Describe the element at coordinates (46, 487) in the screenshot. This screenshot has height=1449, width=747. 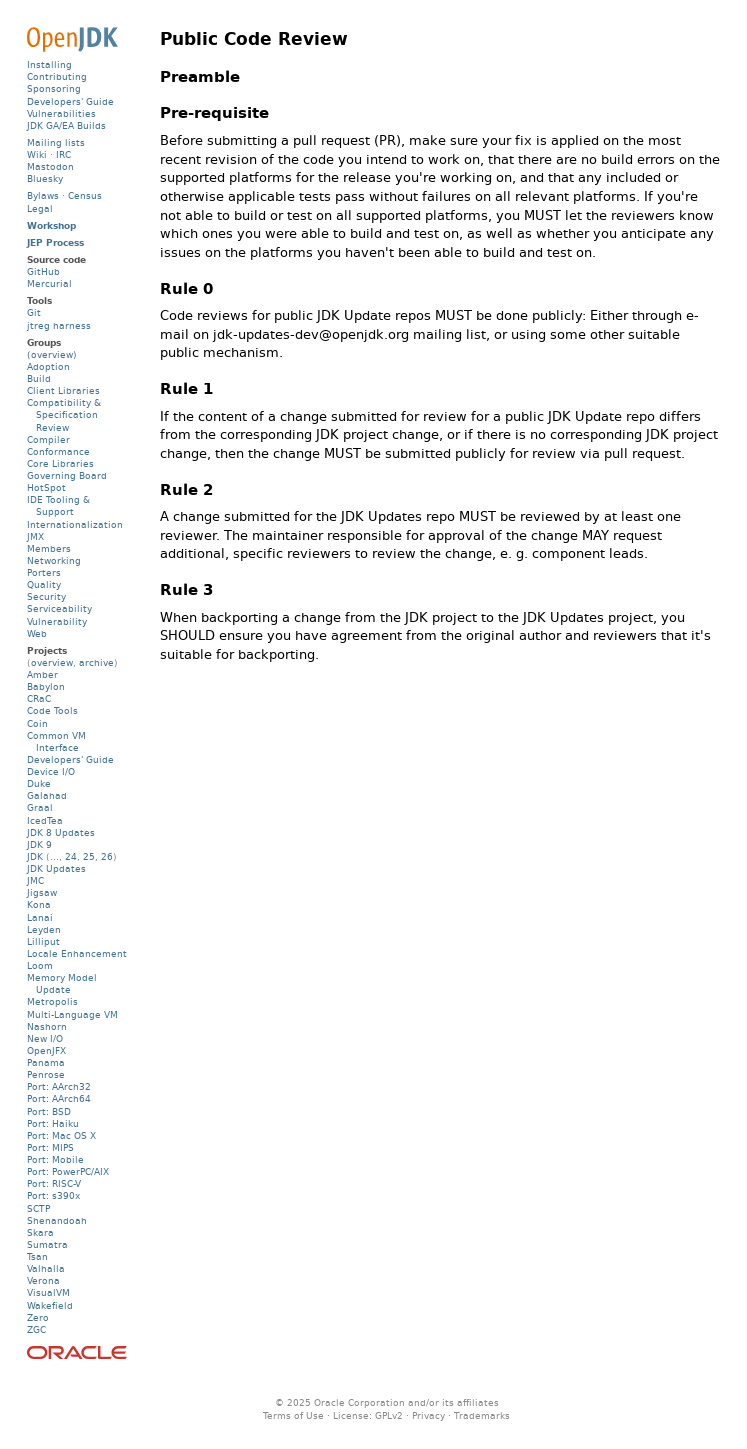
I see `HotSpot` at that location.